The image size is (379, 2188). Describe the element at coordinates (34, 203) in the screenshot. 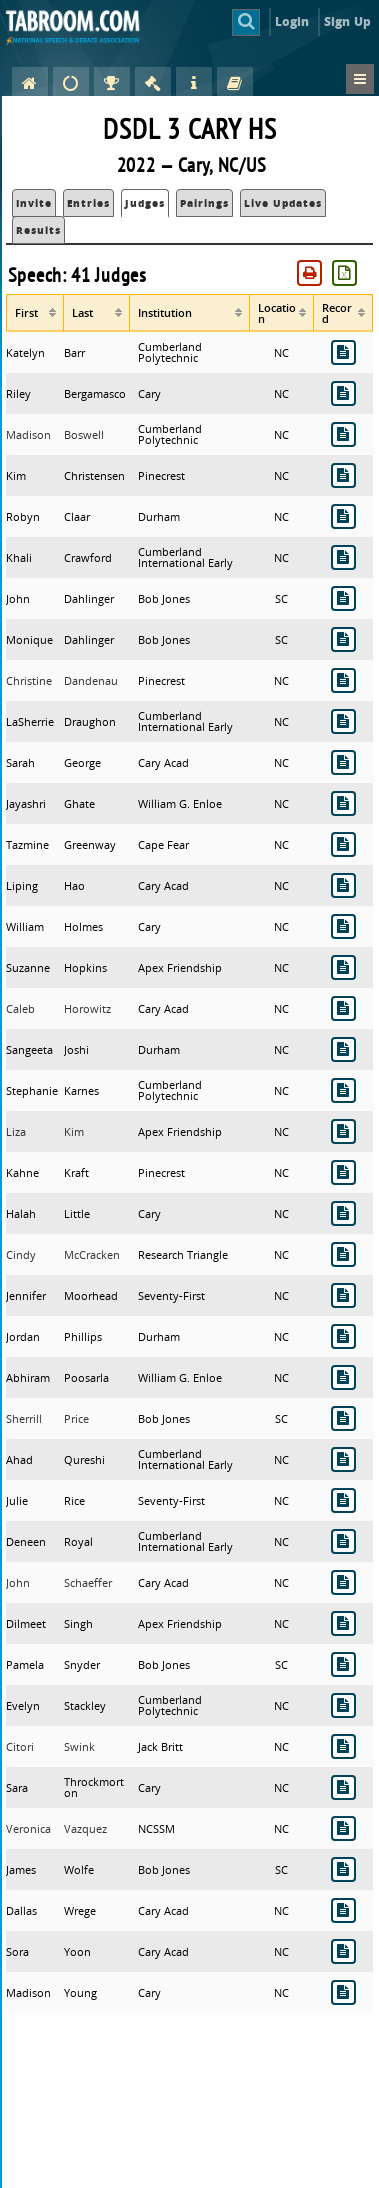

I see `Invite` at that location.